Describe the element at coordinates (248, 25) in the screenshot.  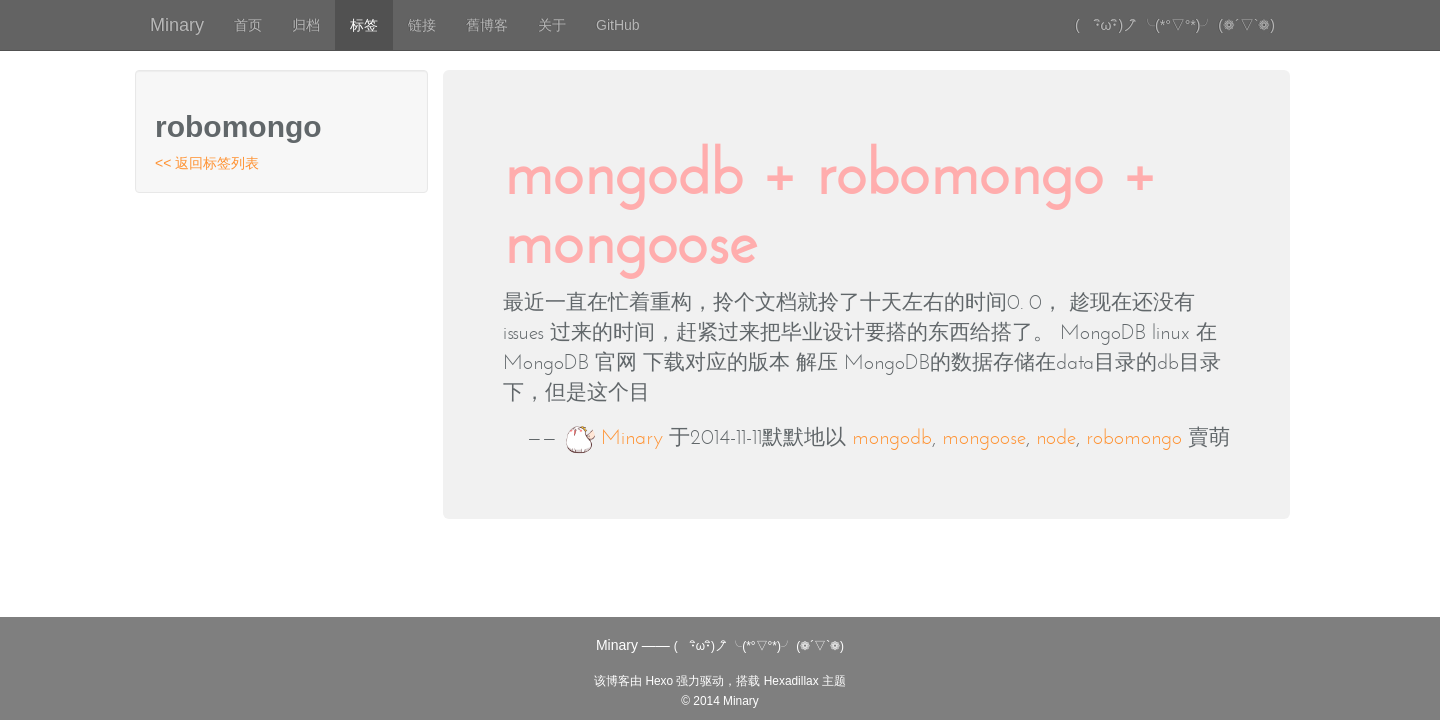
I see `首页` at that location.